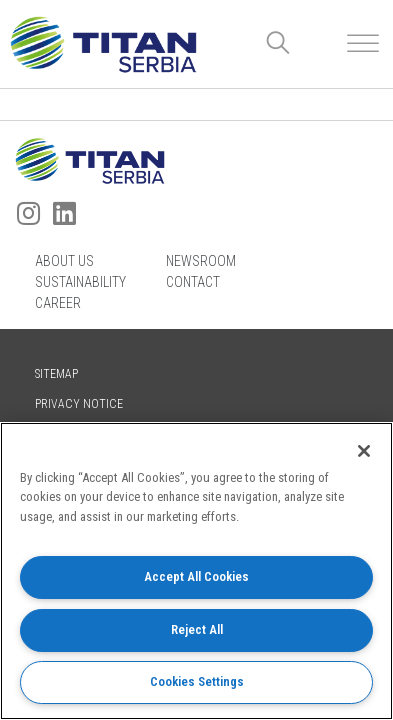 The image size is (393, 720). What do you see at coordinates (58, 303) in the screenshot?
I see `Career` at bounding box center [58, 303].